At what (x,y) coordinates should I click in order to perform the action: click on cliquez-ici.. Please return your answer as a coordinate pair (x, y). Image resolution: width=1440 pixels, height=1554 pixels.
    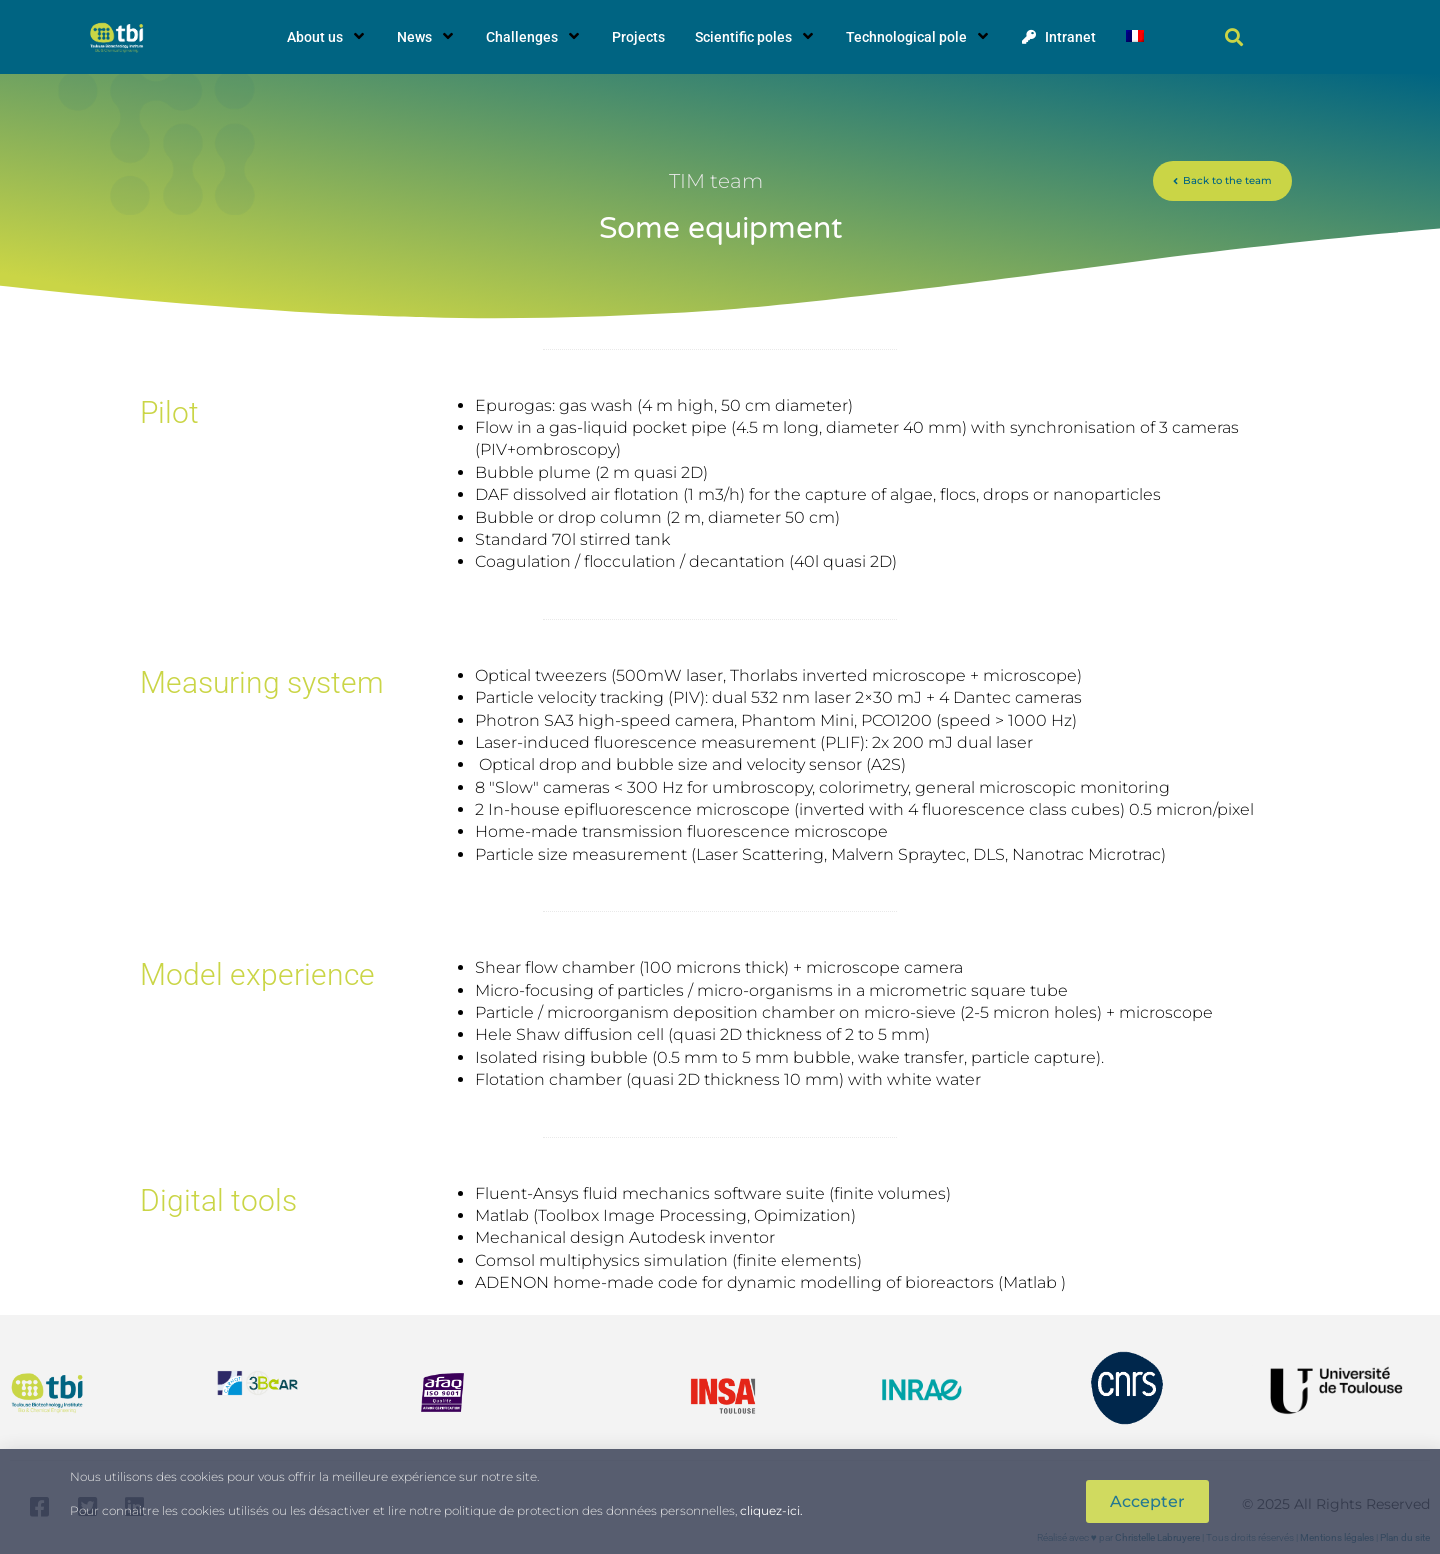
    Looking at the image, I should click on (771, 1510).